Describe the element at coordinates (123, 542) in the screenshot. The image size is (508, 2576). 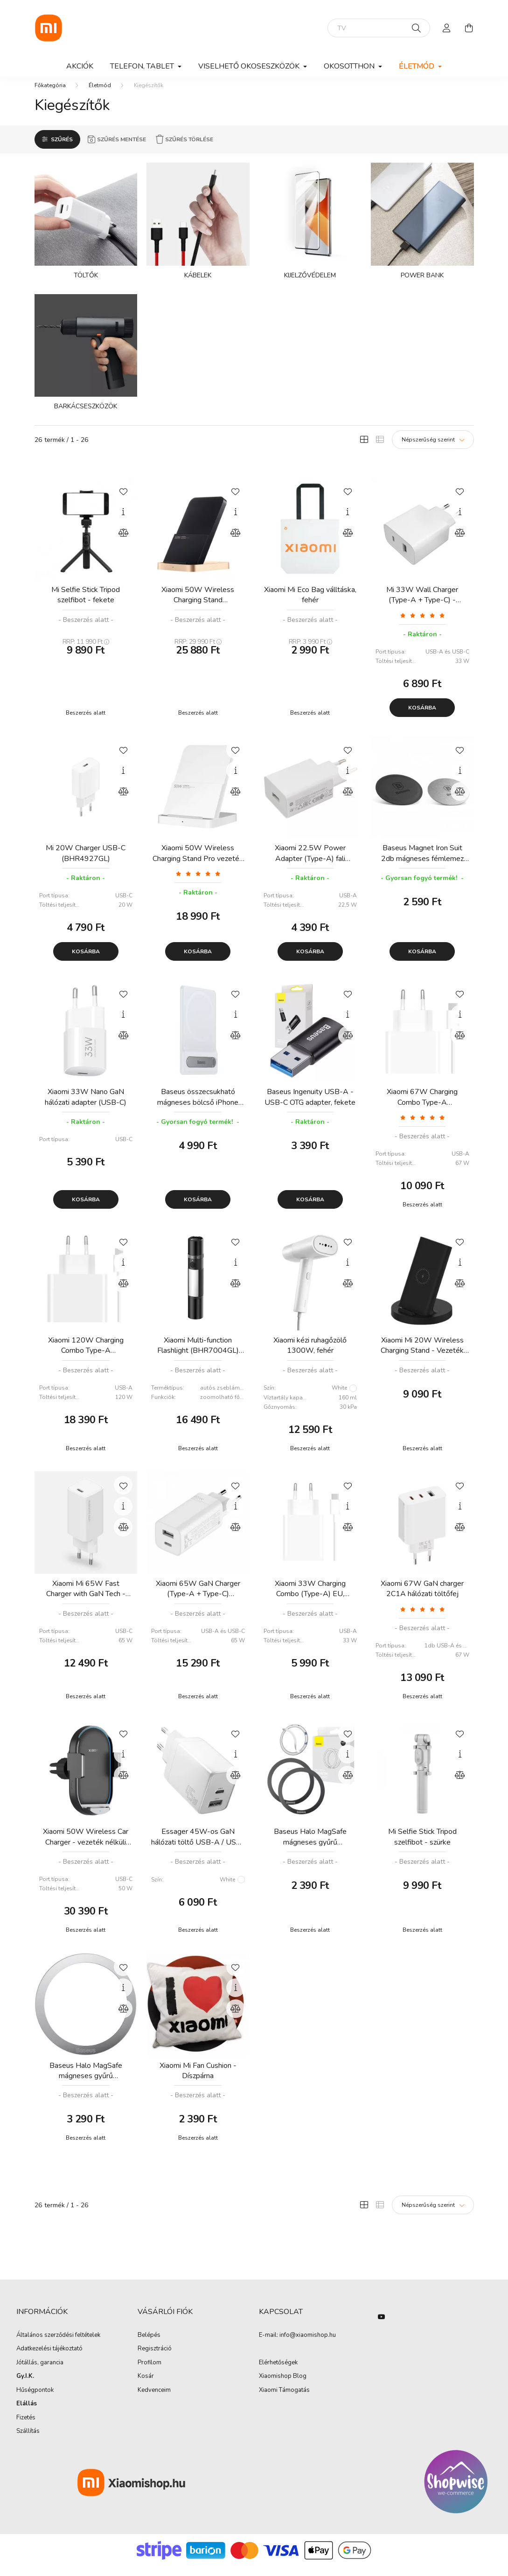
I see `[Összehasonlítás]` at that location.